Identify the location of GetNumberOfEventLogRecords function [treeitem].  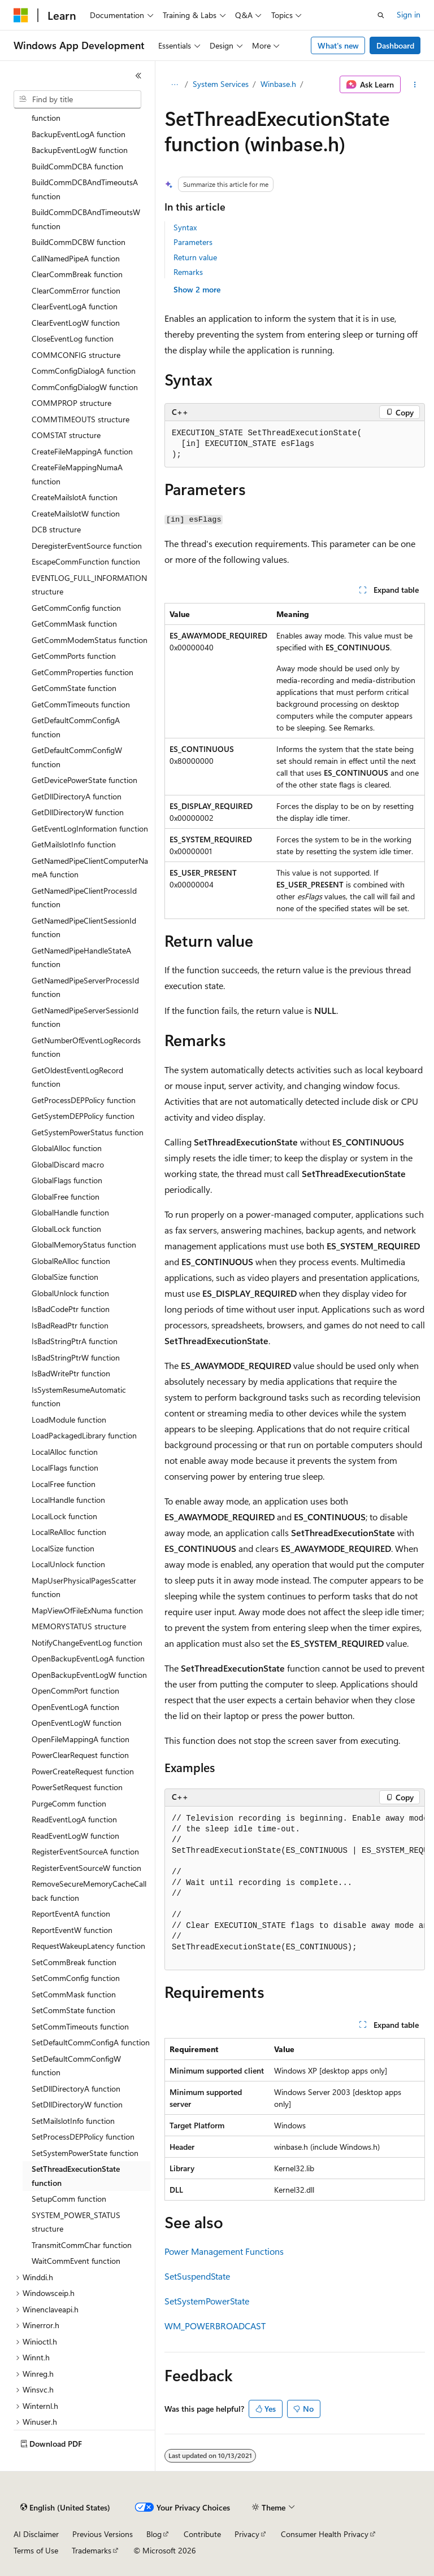
(86, 1047).